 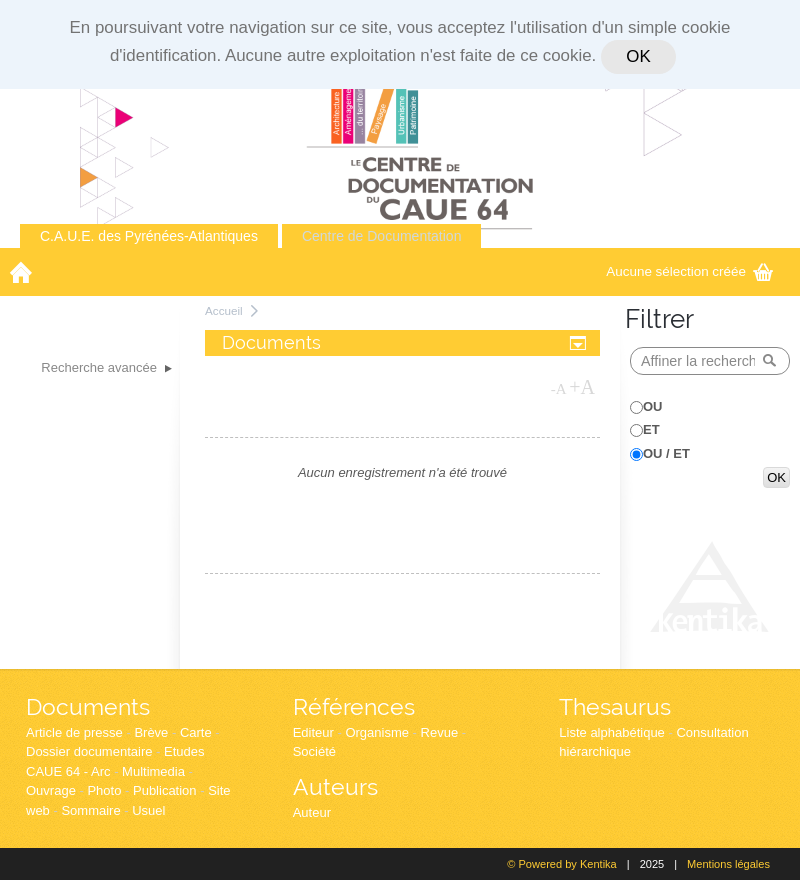 I want to click on Liste alphabétique, so click(x=612, y=732).